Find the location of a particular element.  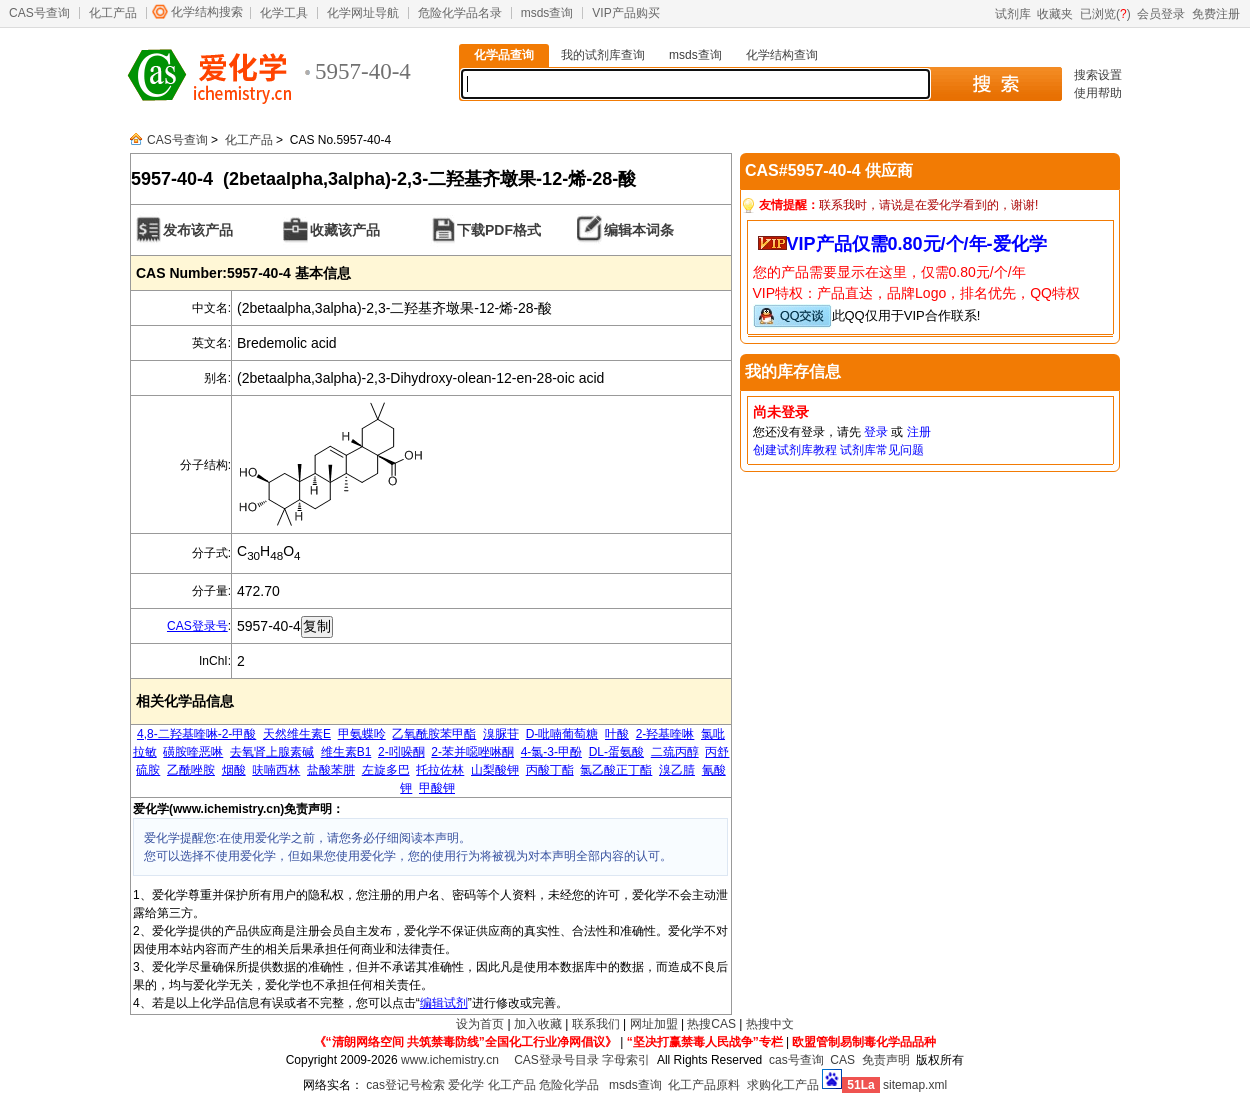

创建试剂库教程 is located at coordinates (795, 450).